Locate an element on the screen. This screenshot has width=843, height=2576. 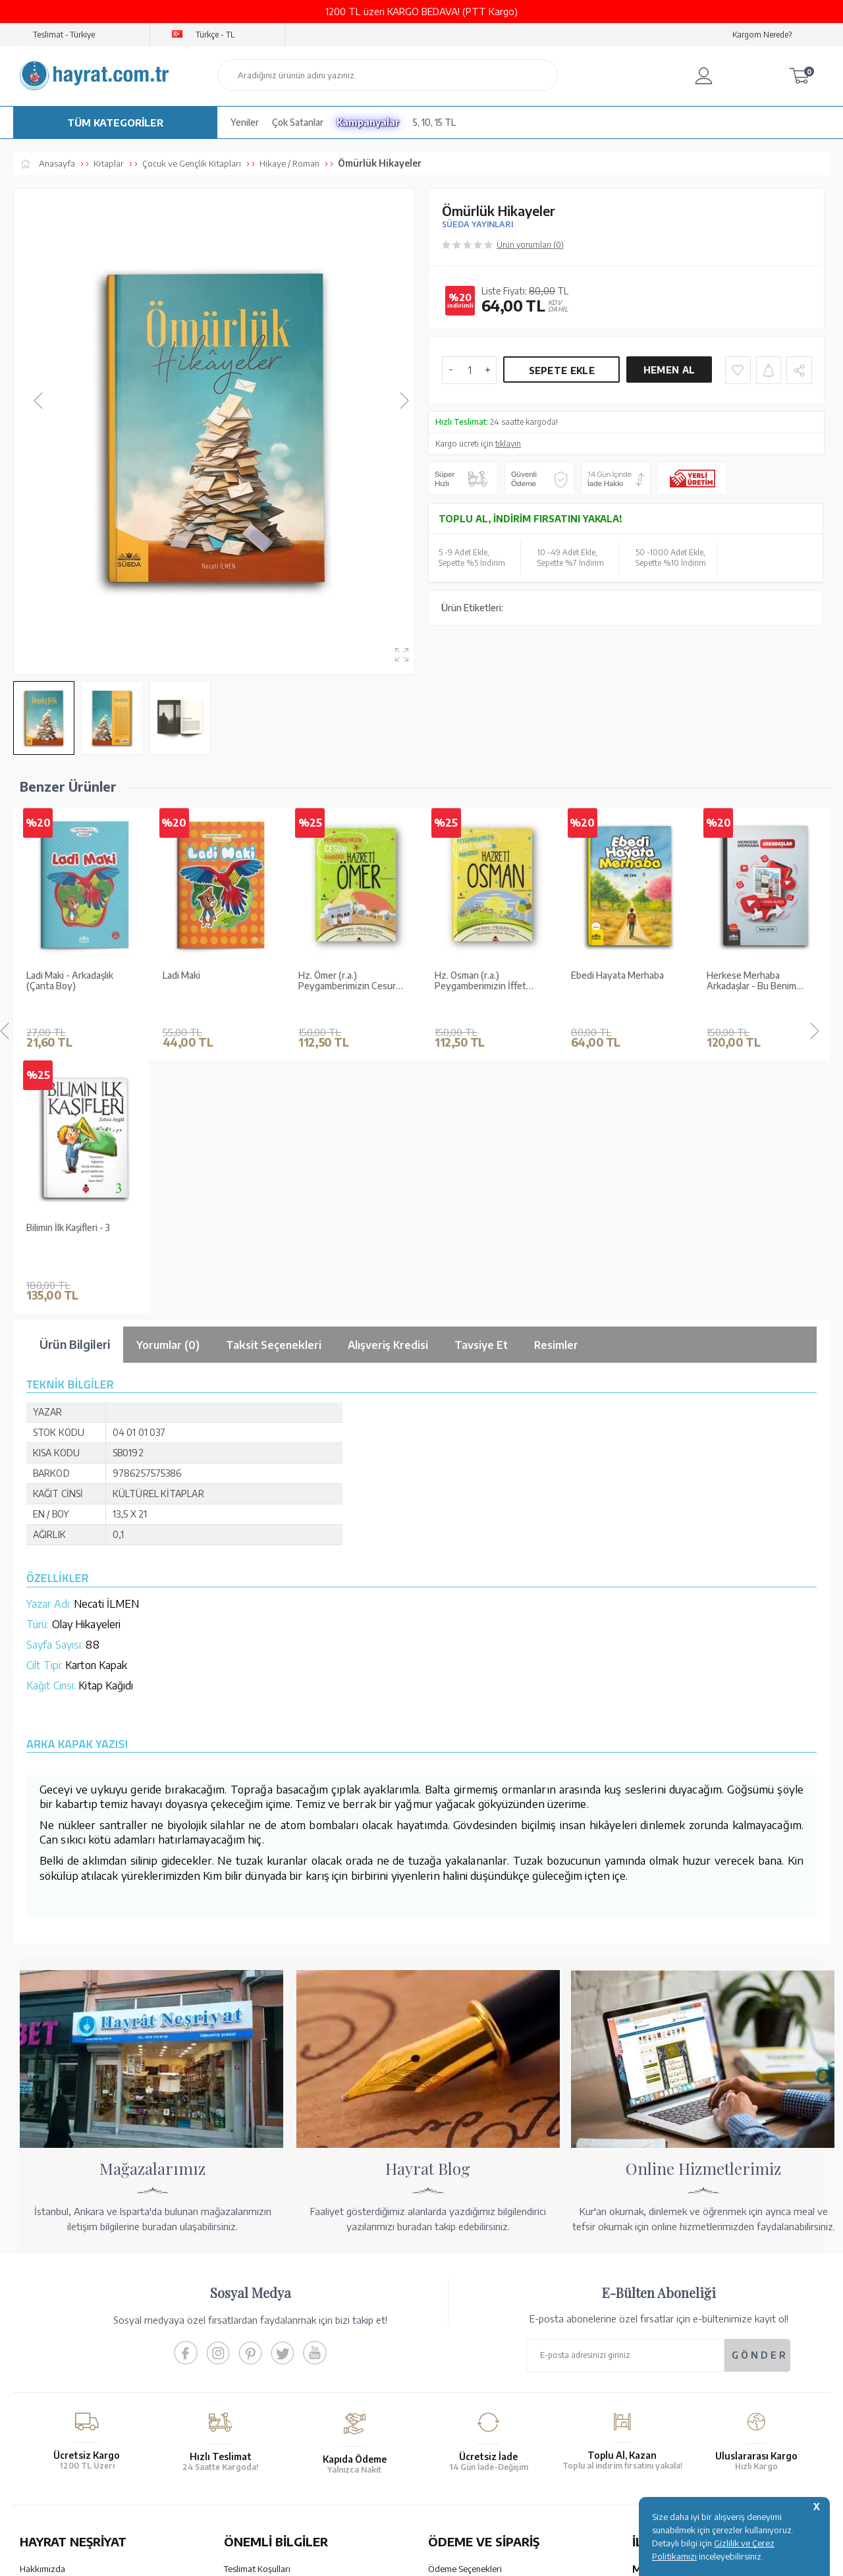
Toptan Satış is located at coordinates (43, 2330).